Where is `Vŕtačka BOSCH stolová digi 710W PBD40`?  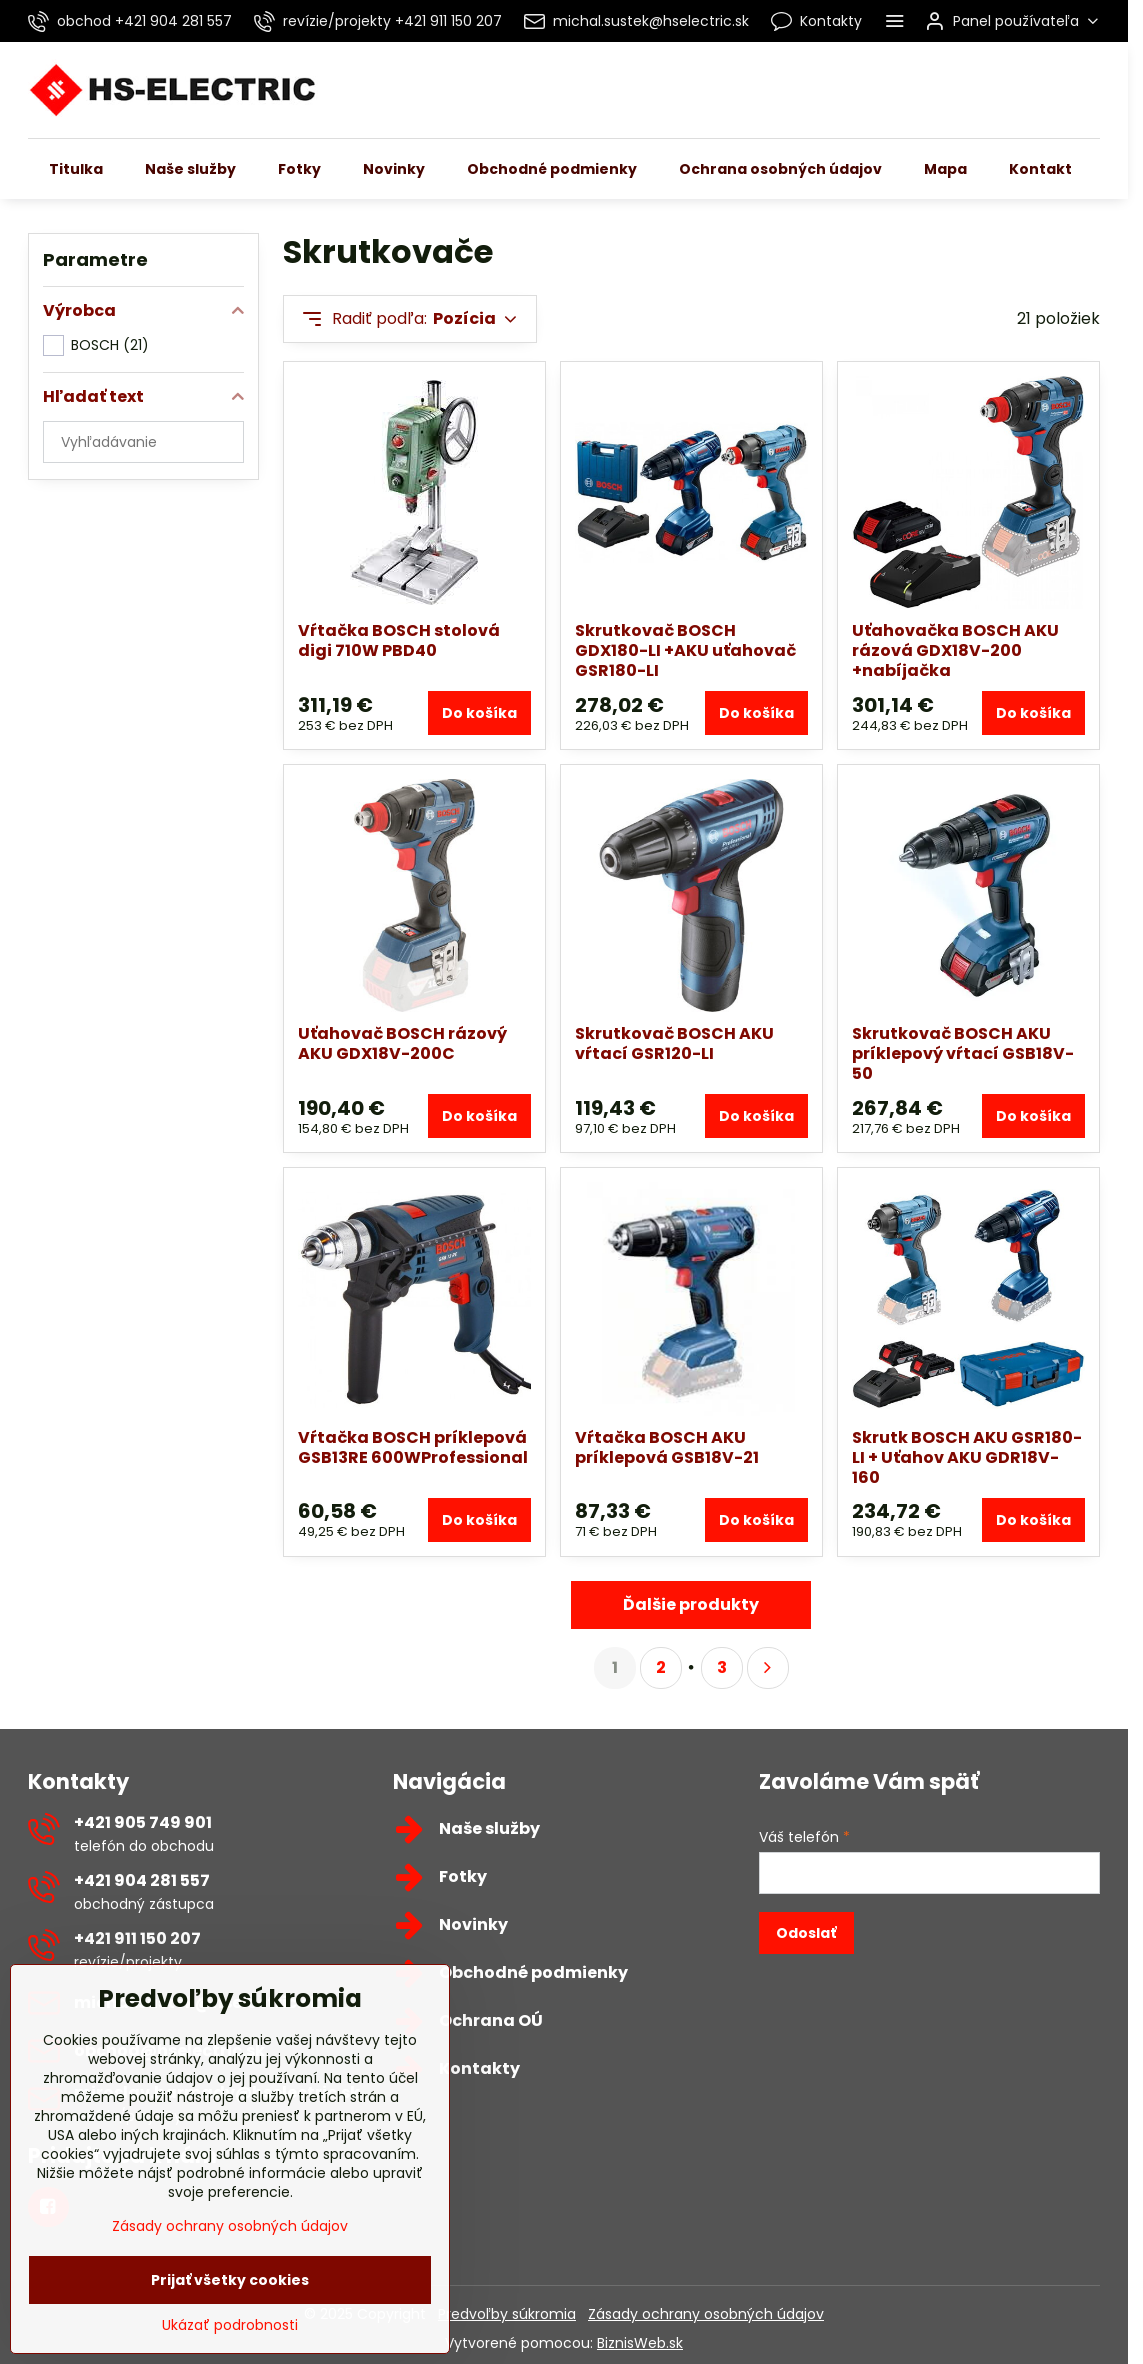 Vŕtačka BOSCH stolová digi 710W PBD40 is located at coordinates (399, 640).